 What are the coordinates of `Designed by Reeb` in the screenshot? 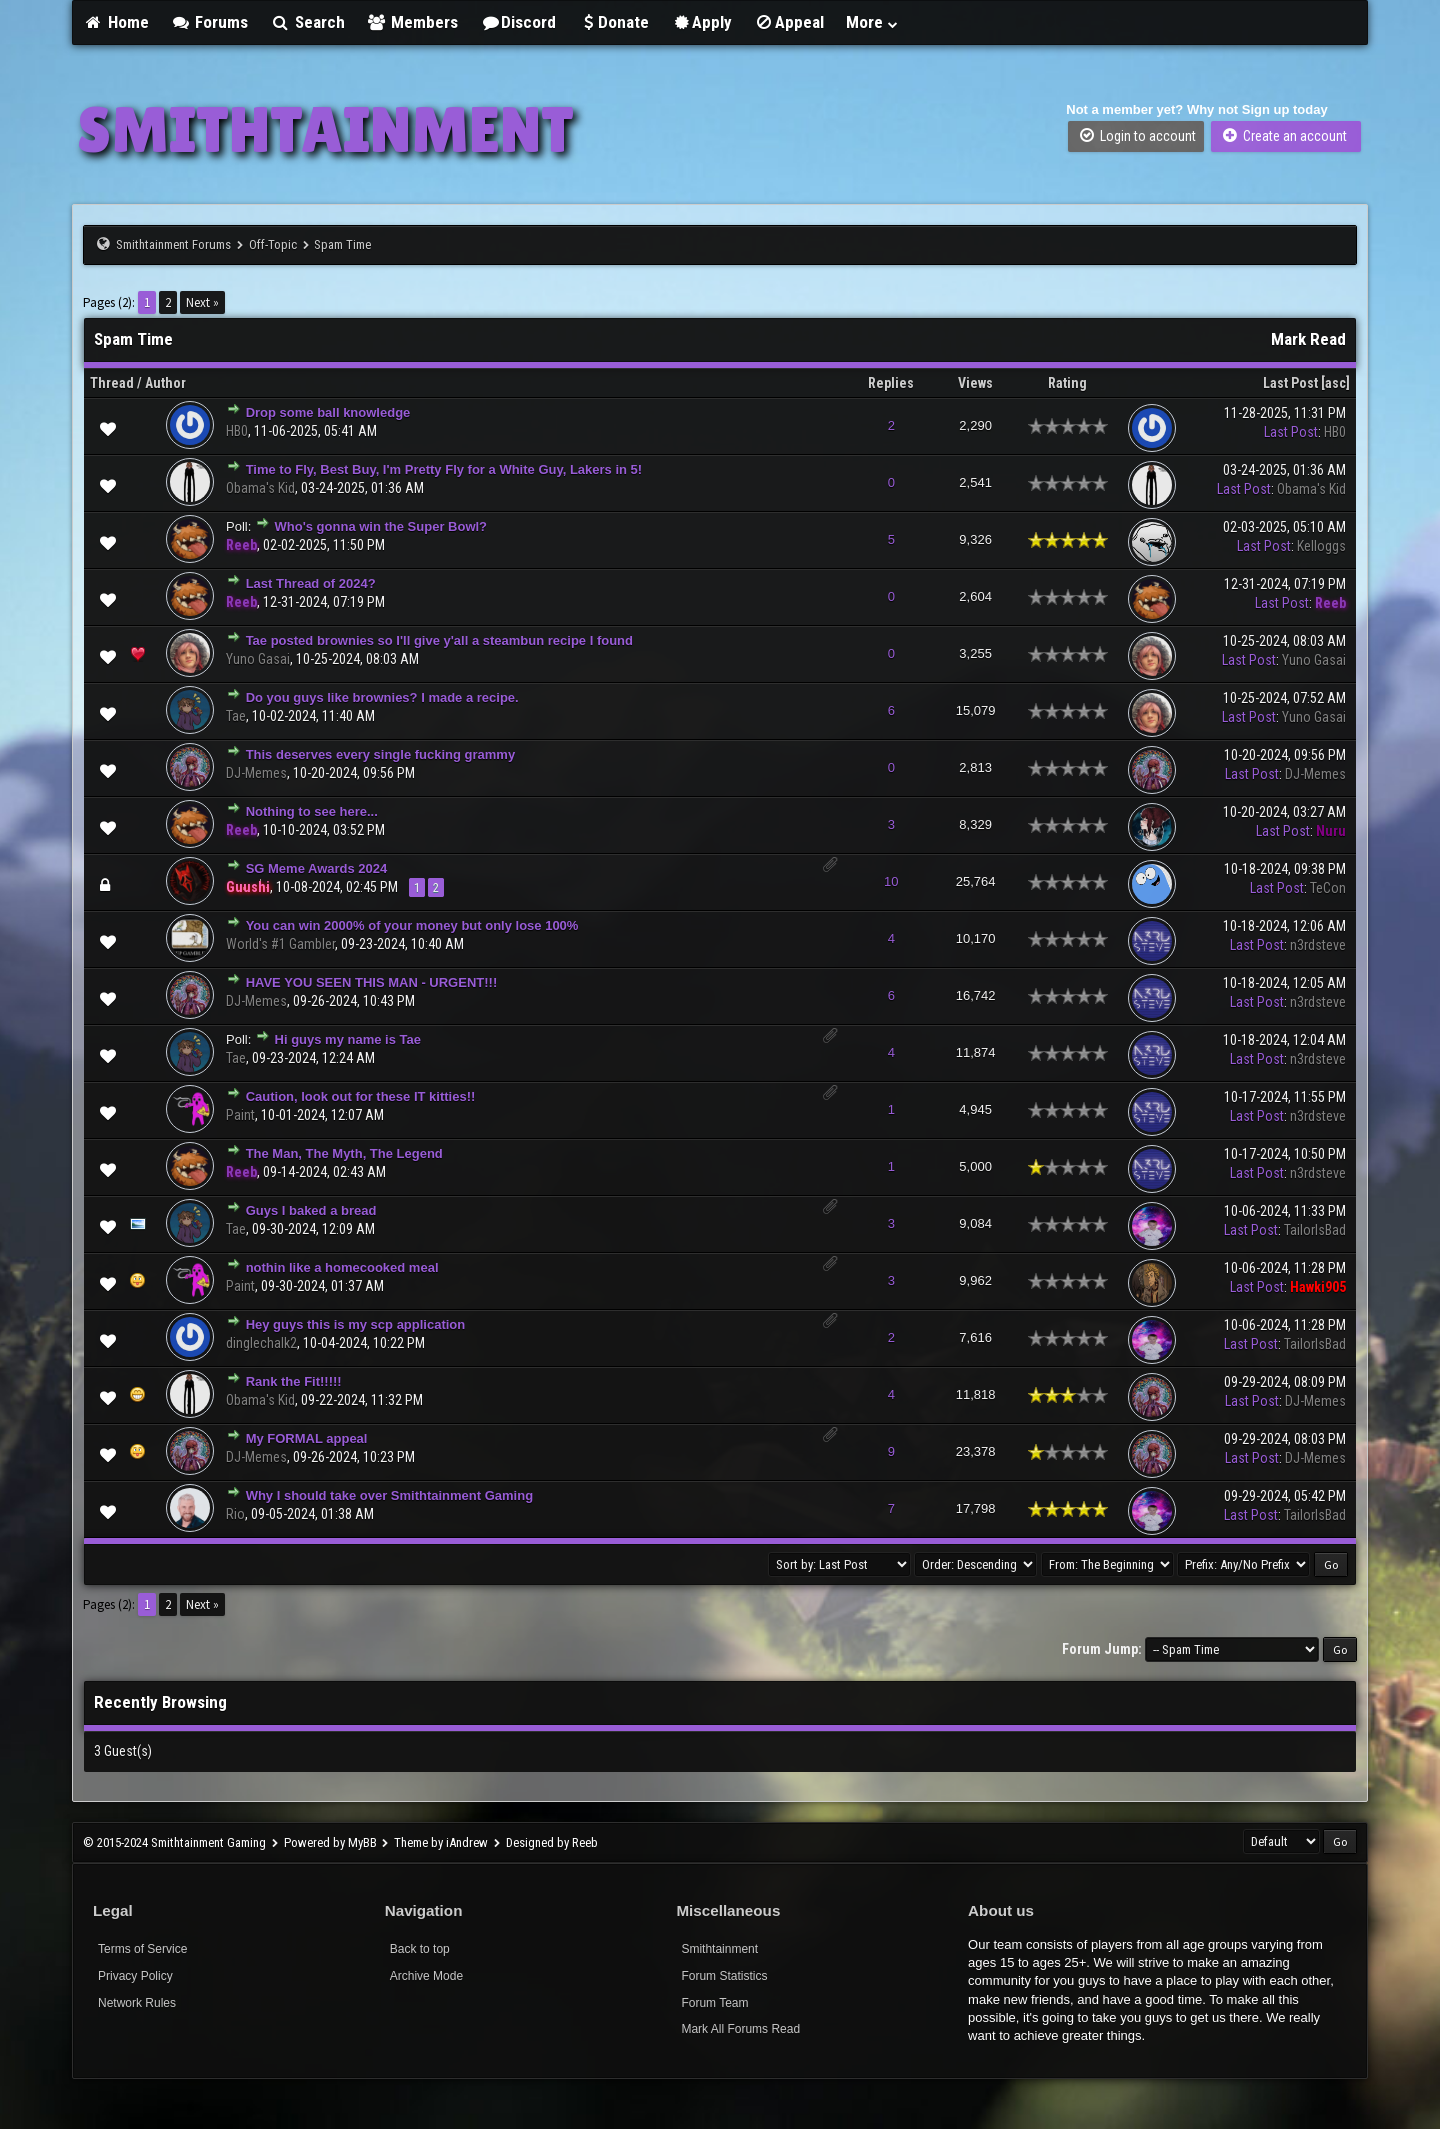 It's located at (552, 1842).